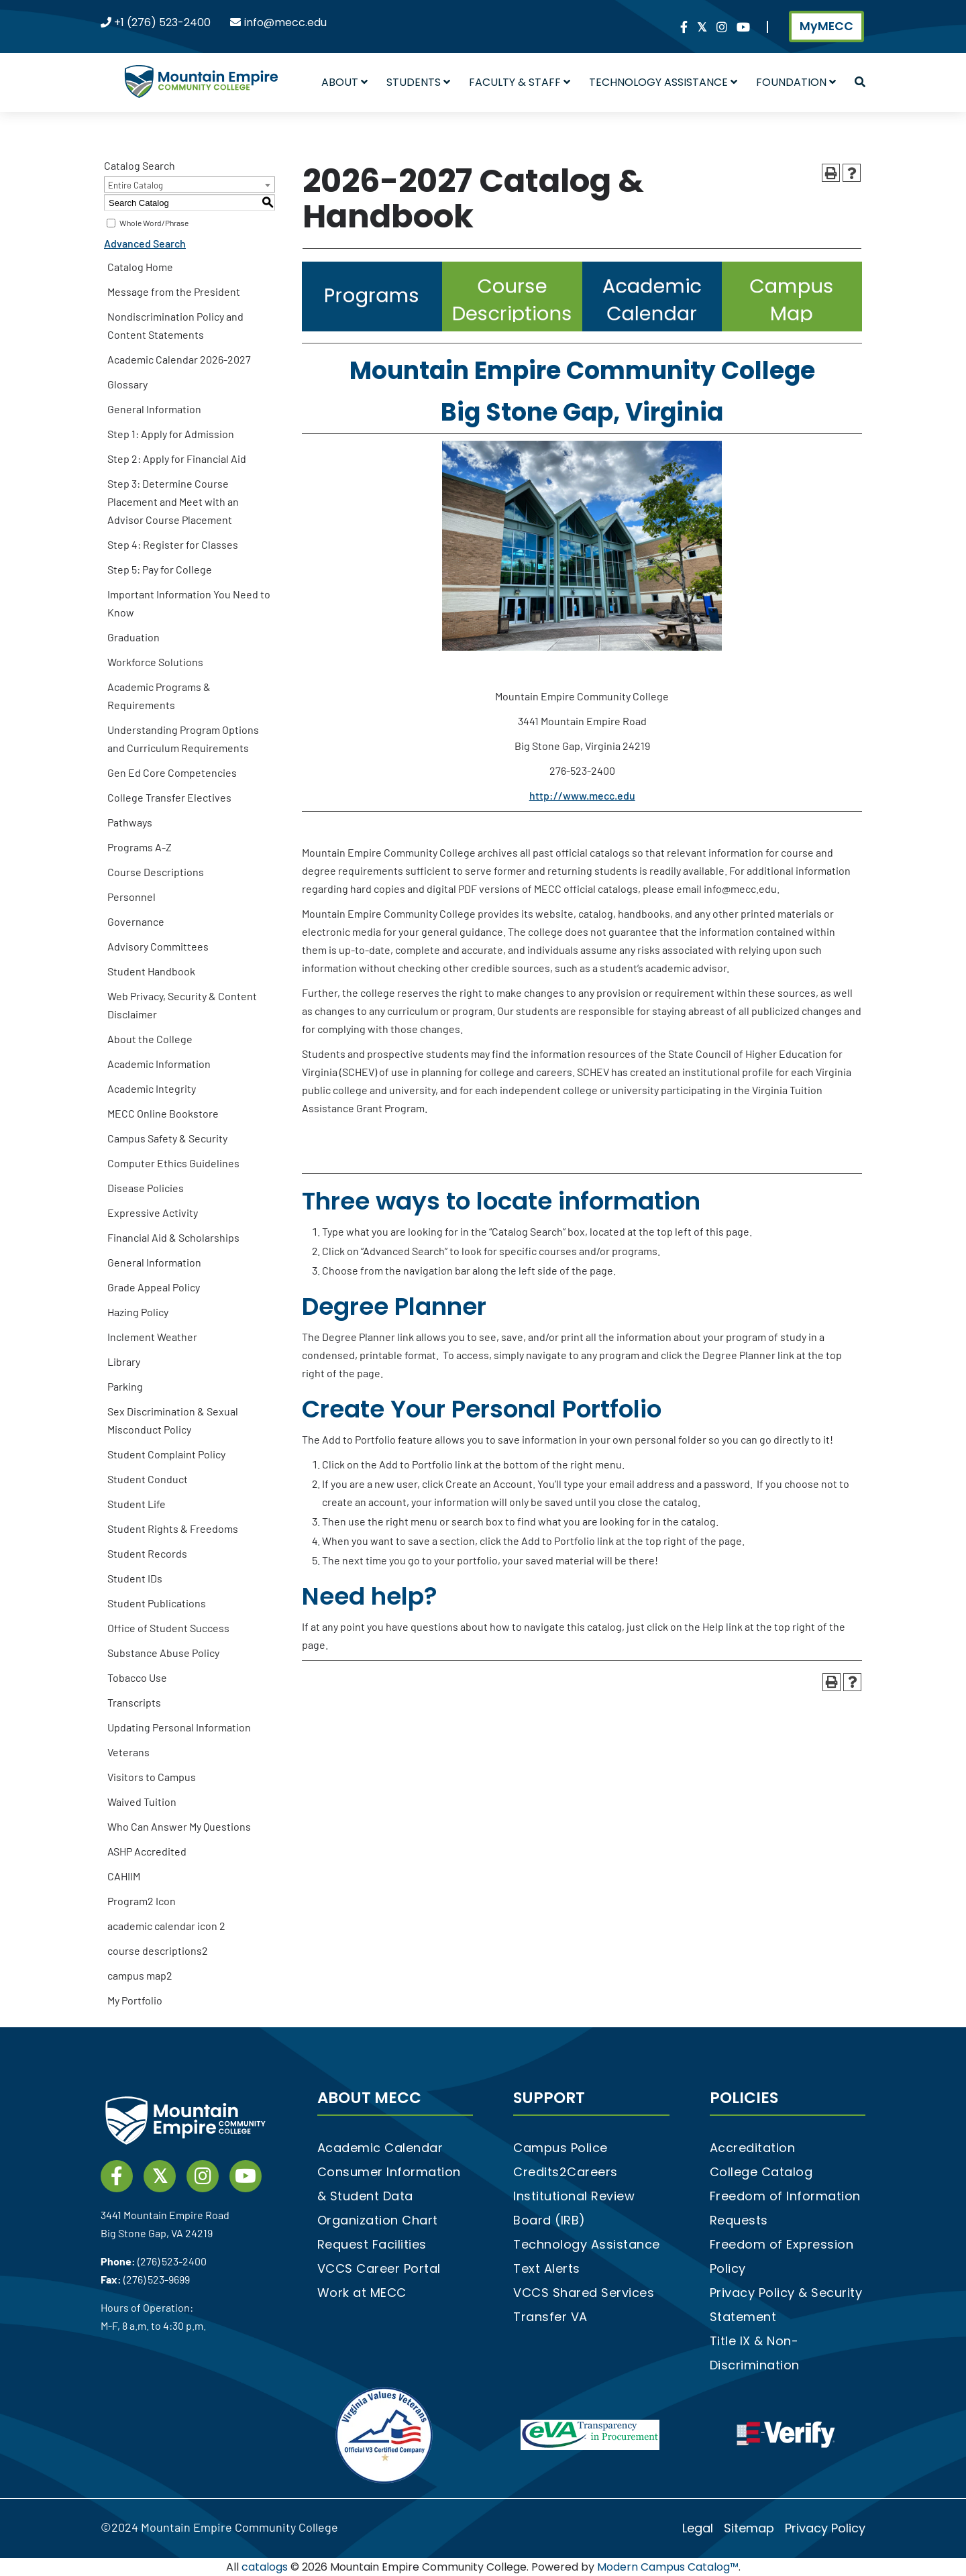  What do you see at coordinates (153, 1287) in the screenshot?
I see `Grade Appeal Policy` at bounding box center [153, 1287].